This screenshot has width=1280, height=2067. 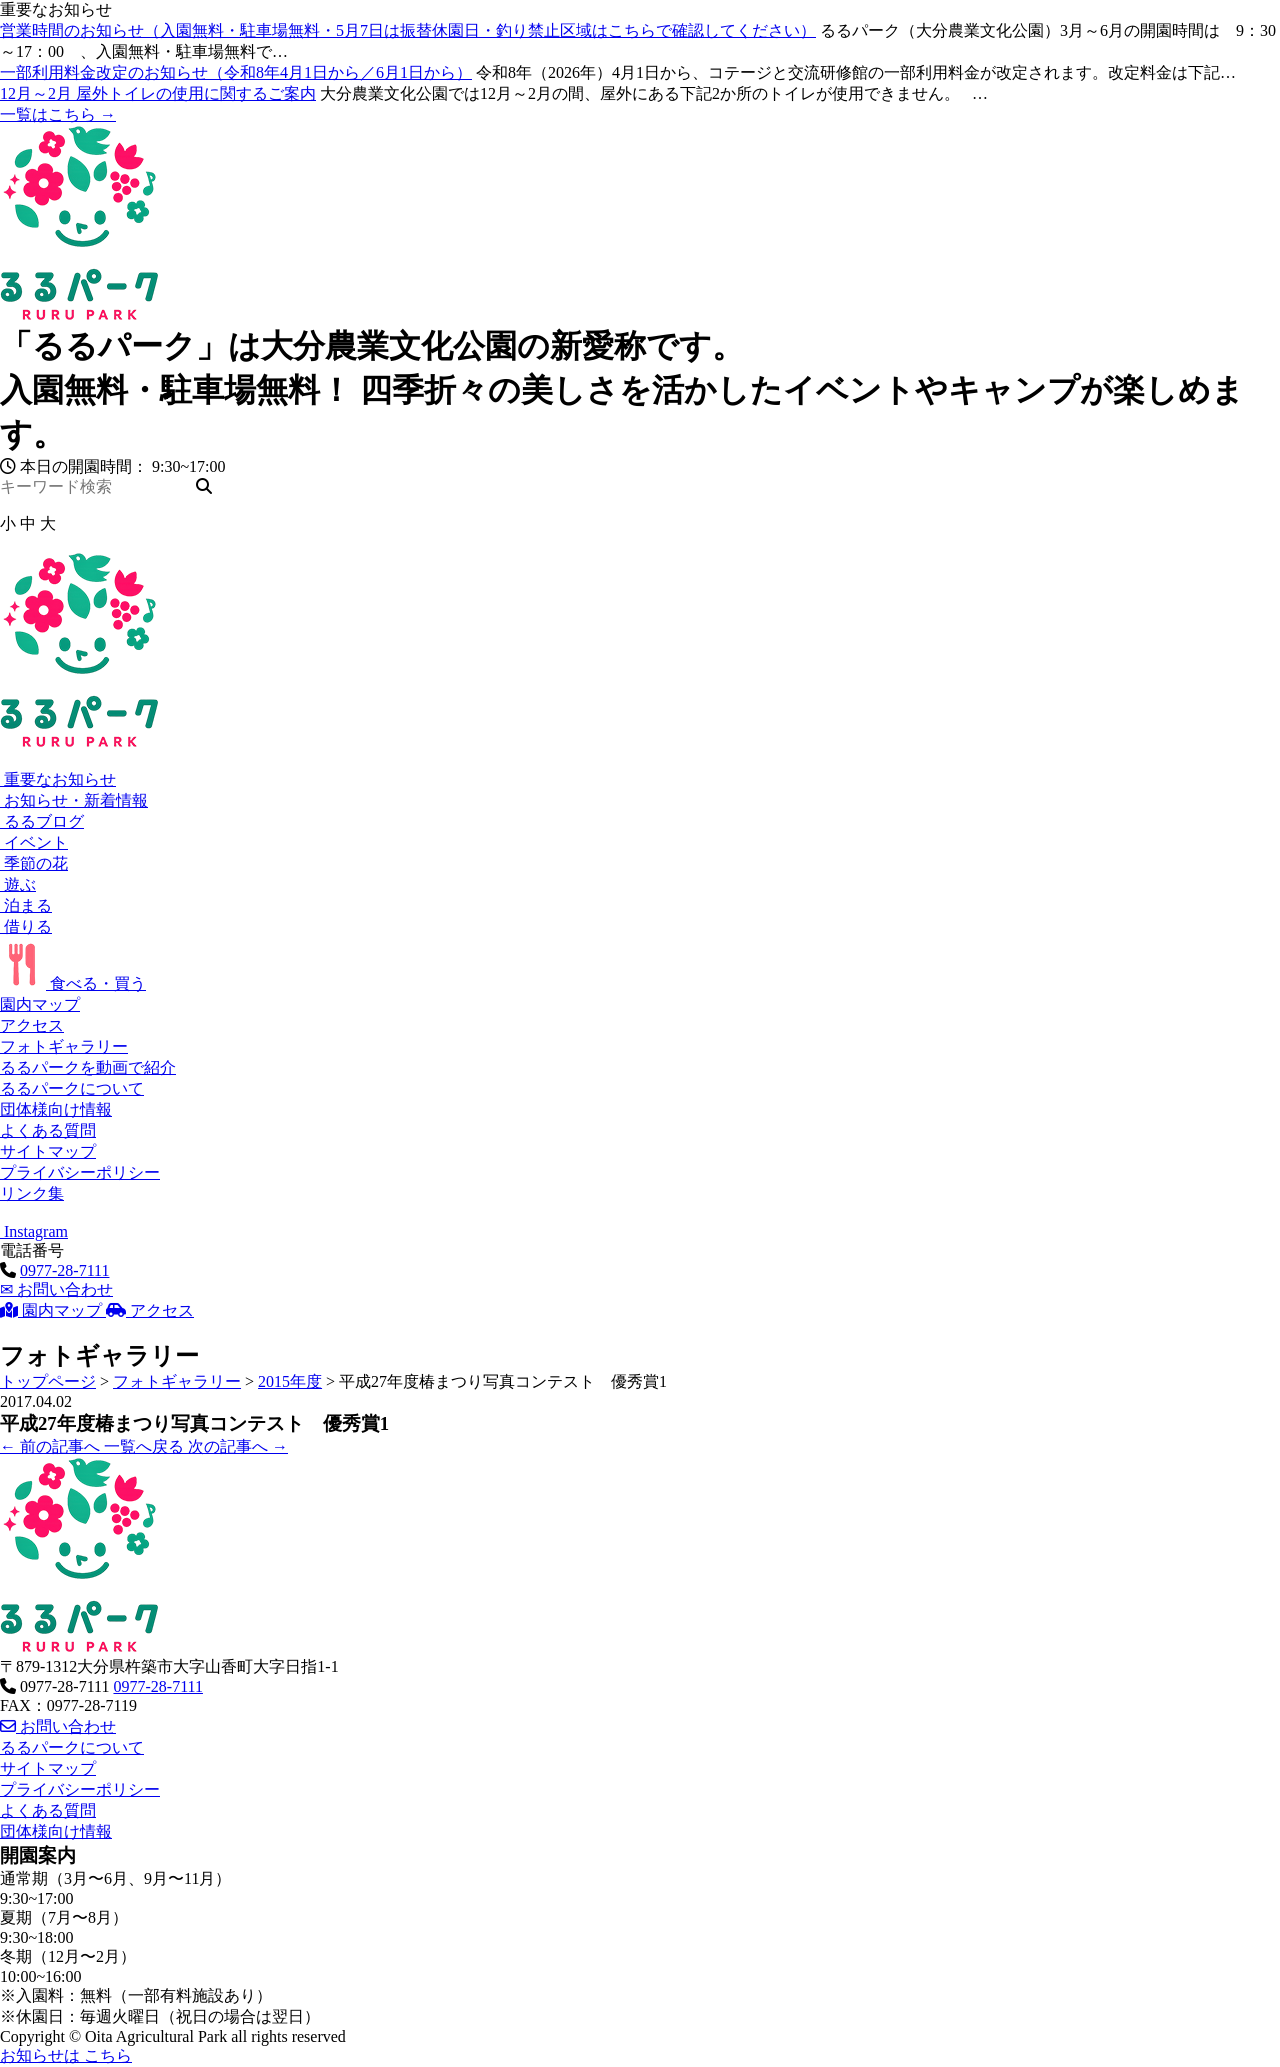 What do you see at coordinates (32, 1193) in the screenshot?
I see `リンク集` at bounding box center [32, 1193].